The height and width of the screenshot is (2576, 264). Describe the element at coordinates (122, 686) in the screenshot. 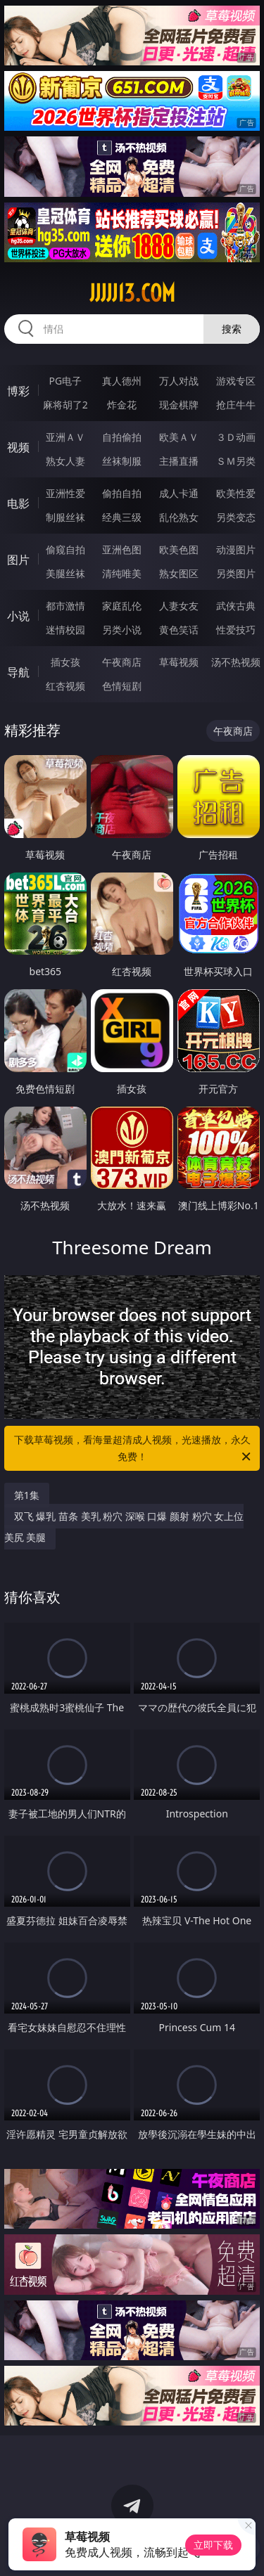

I see `色情短剧` at that location.